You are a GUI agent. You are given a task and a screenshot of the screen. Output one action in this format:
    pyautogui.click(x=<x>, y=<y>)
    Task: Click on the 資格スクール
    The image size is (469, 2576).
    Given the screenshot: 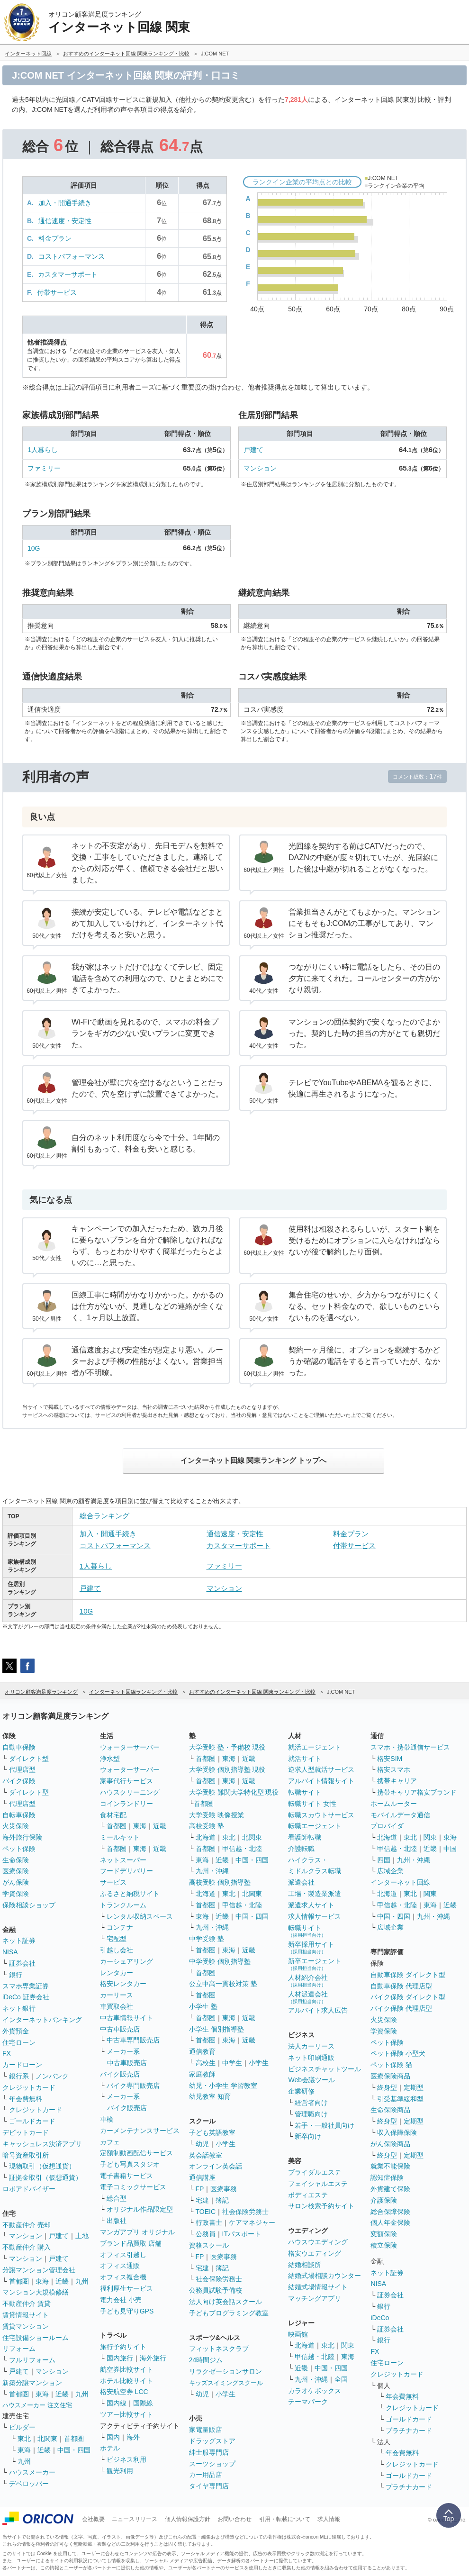 What is the action you would take?
    pyautogui.click(x=209, y=2245)
    